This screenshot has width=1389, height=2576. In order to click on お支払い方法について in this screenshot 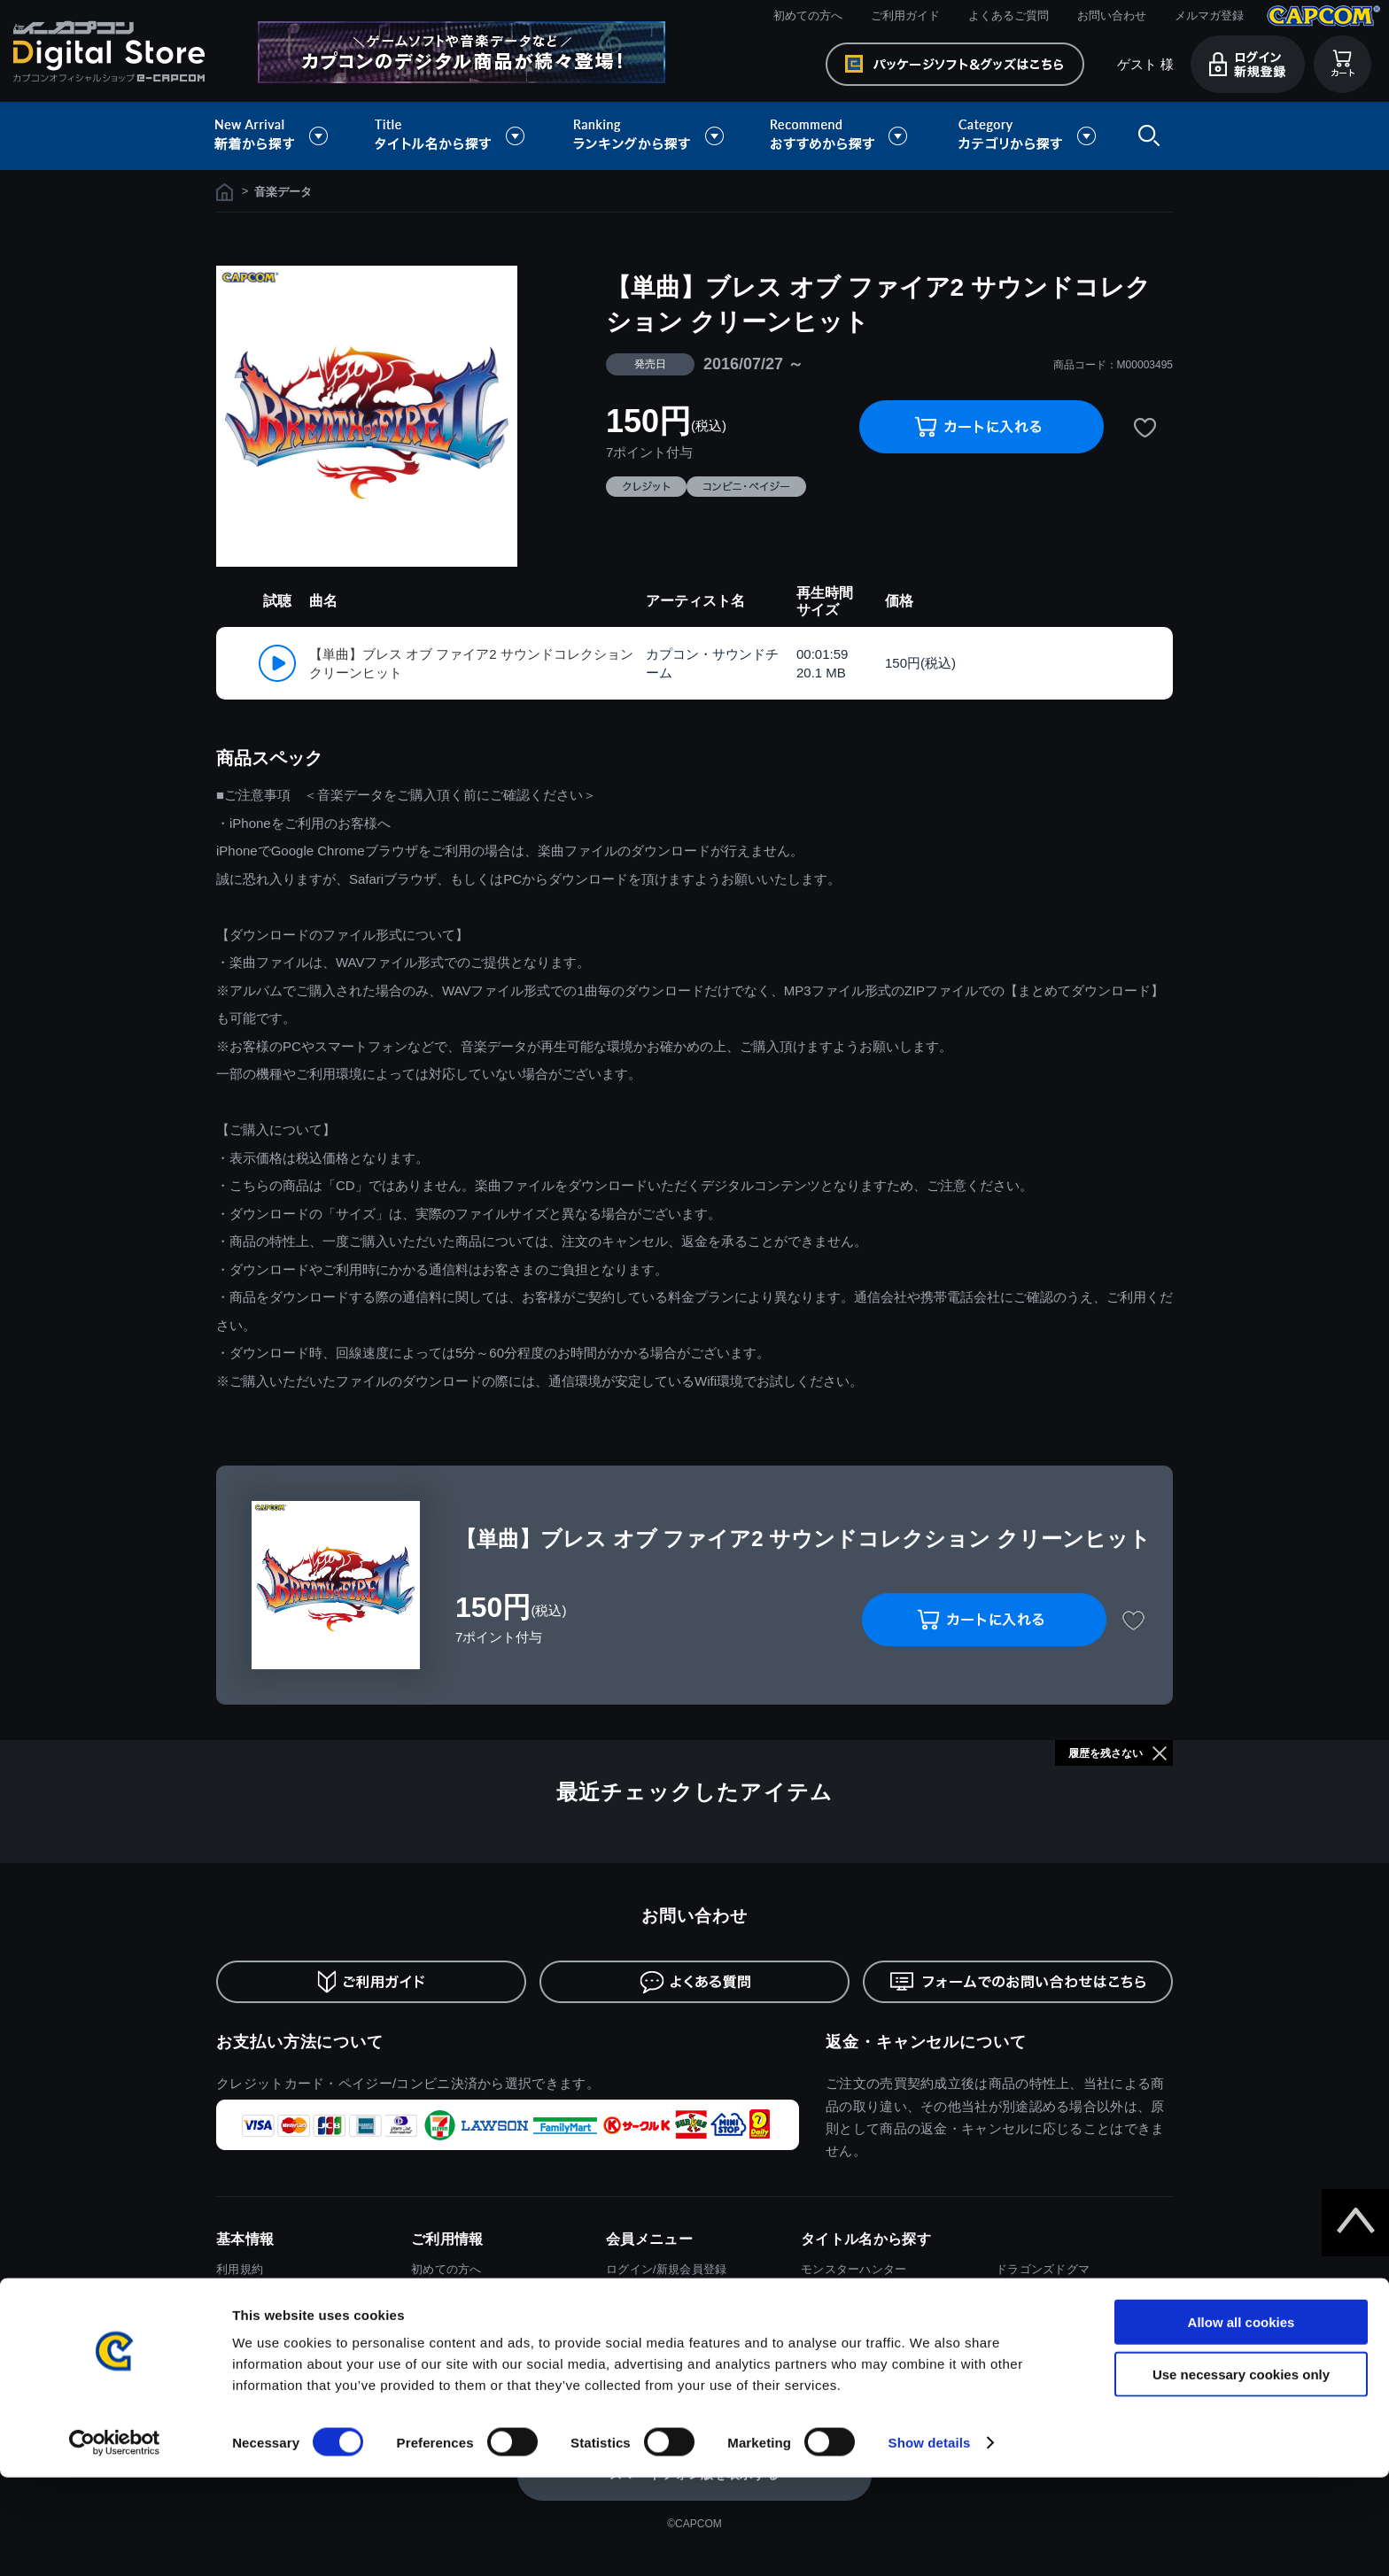, I will do `click(300, 2042)`.